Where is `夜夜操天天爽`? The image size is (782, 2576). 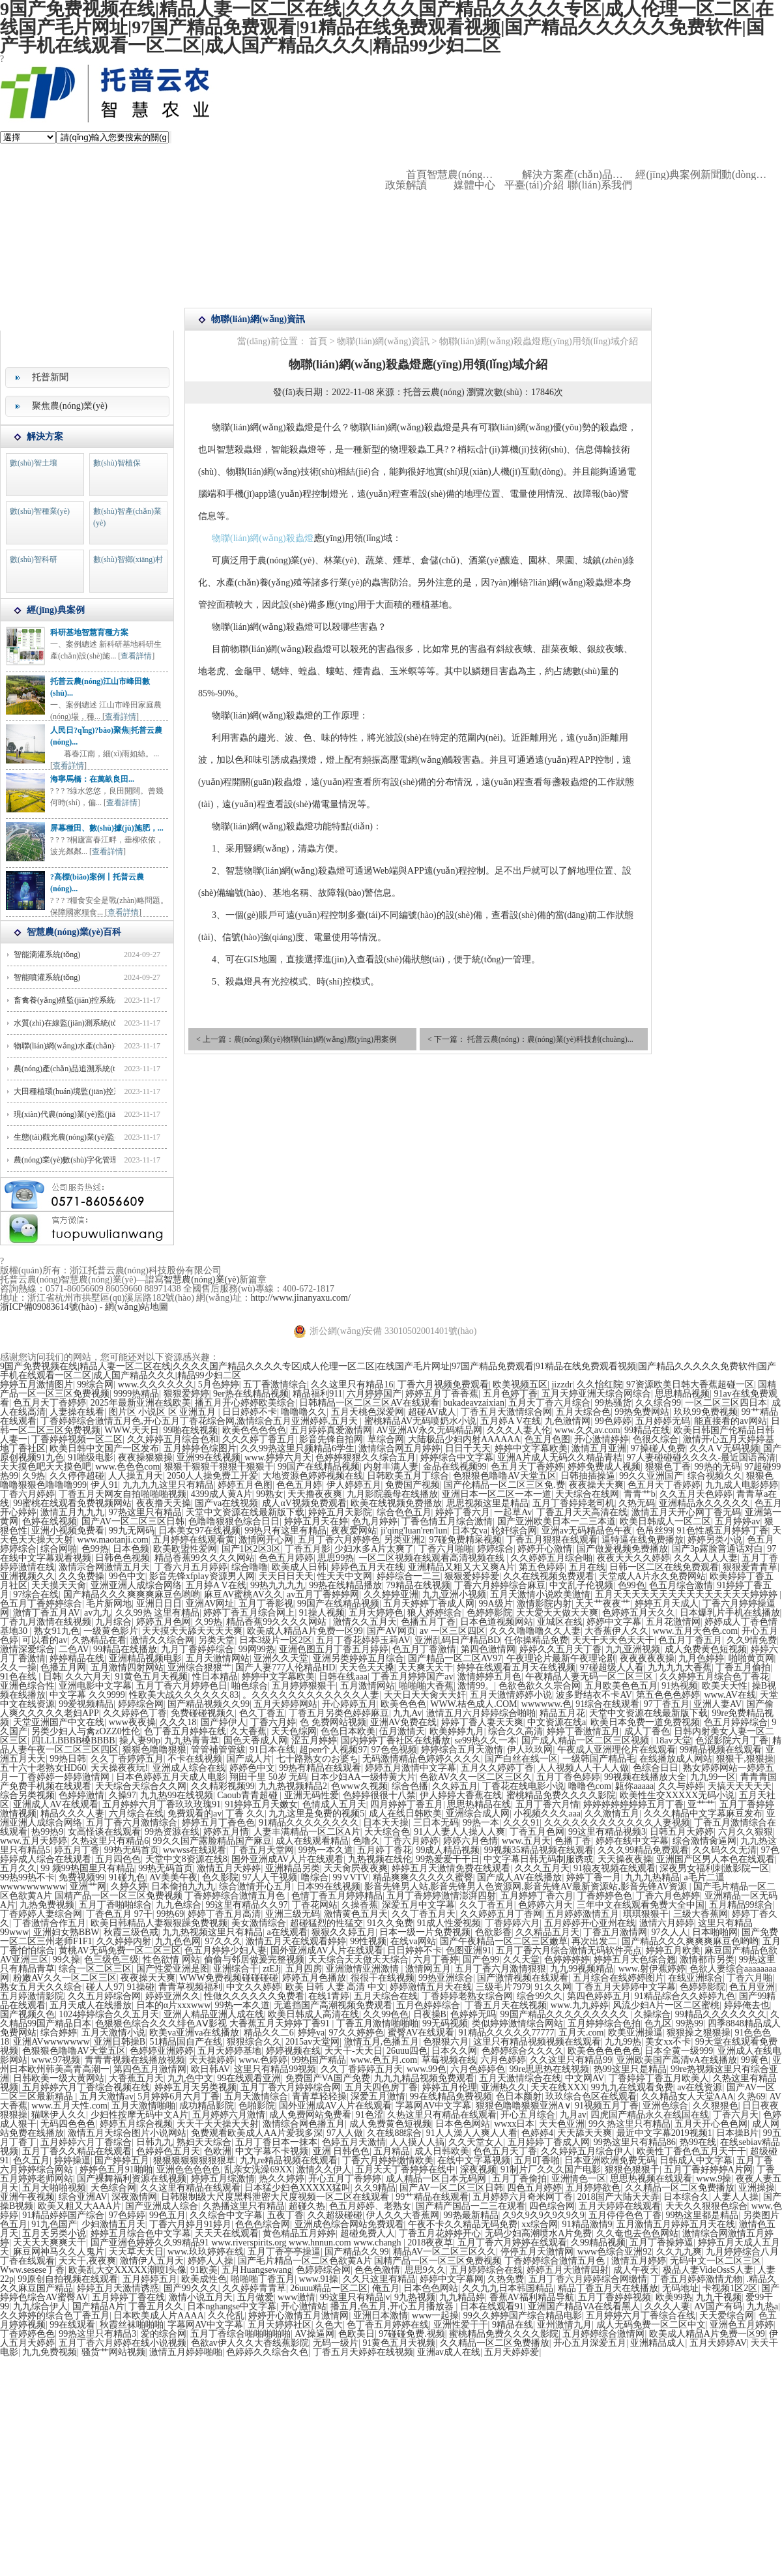
夜夜操天天爽 is located at coordinates (596, 1485).